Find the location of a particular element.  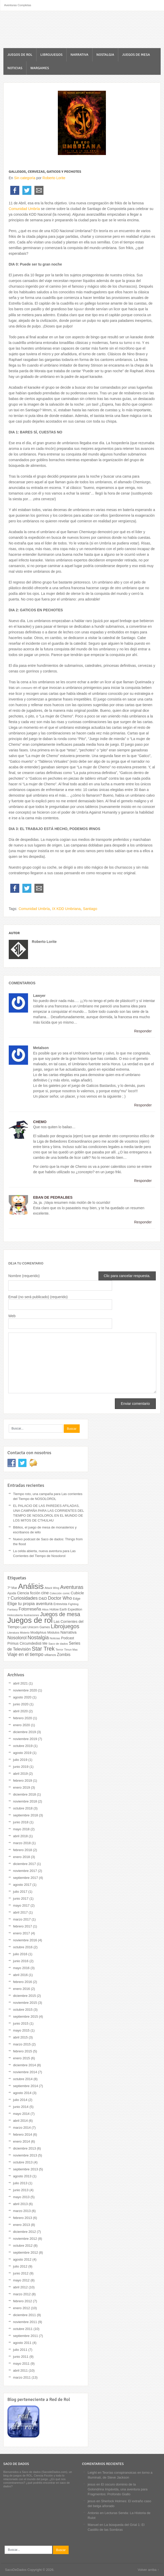

Módulos is located at coordinates (53, 1632).